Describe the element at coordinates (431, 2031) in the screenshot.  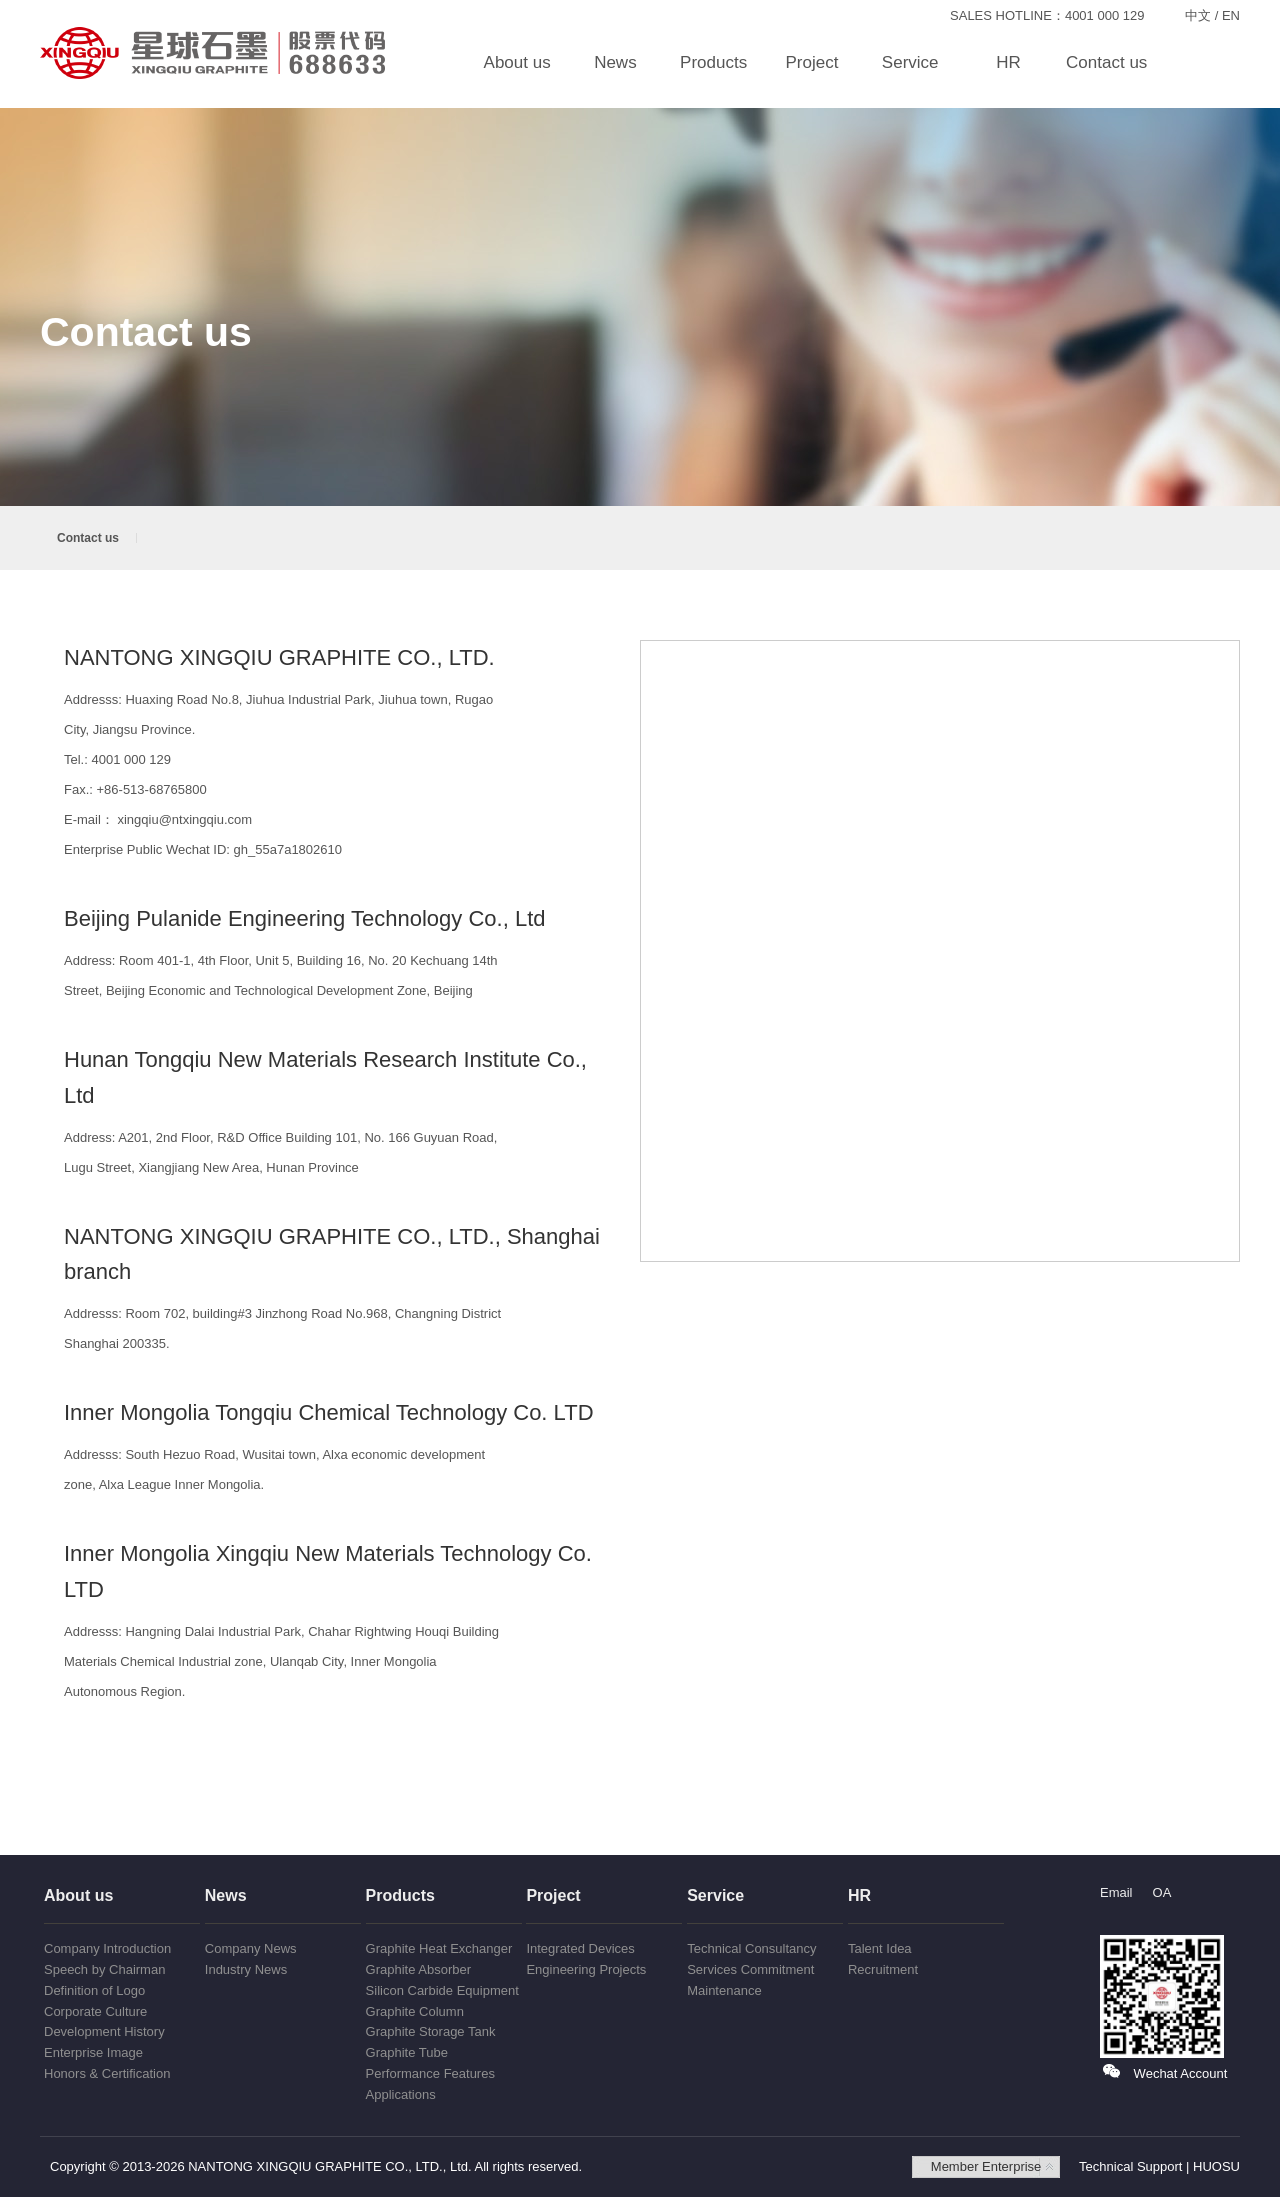
I see `Graphite Storage Tank` at that location.